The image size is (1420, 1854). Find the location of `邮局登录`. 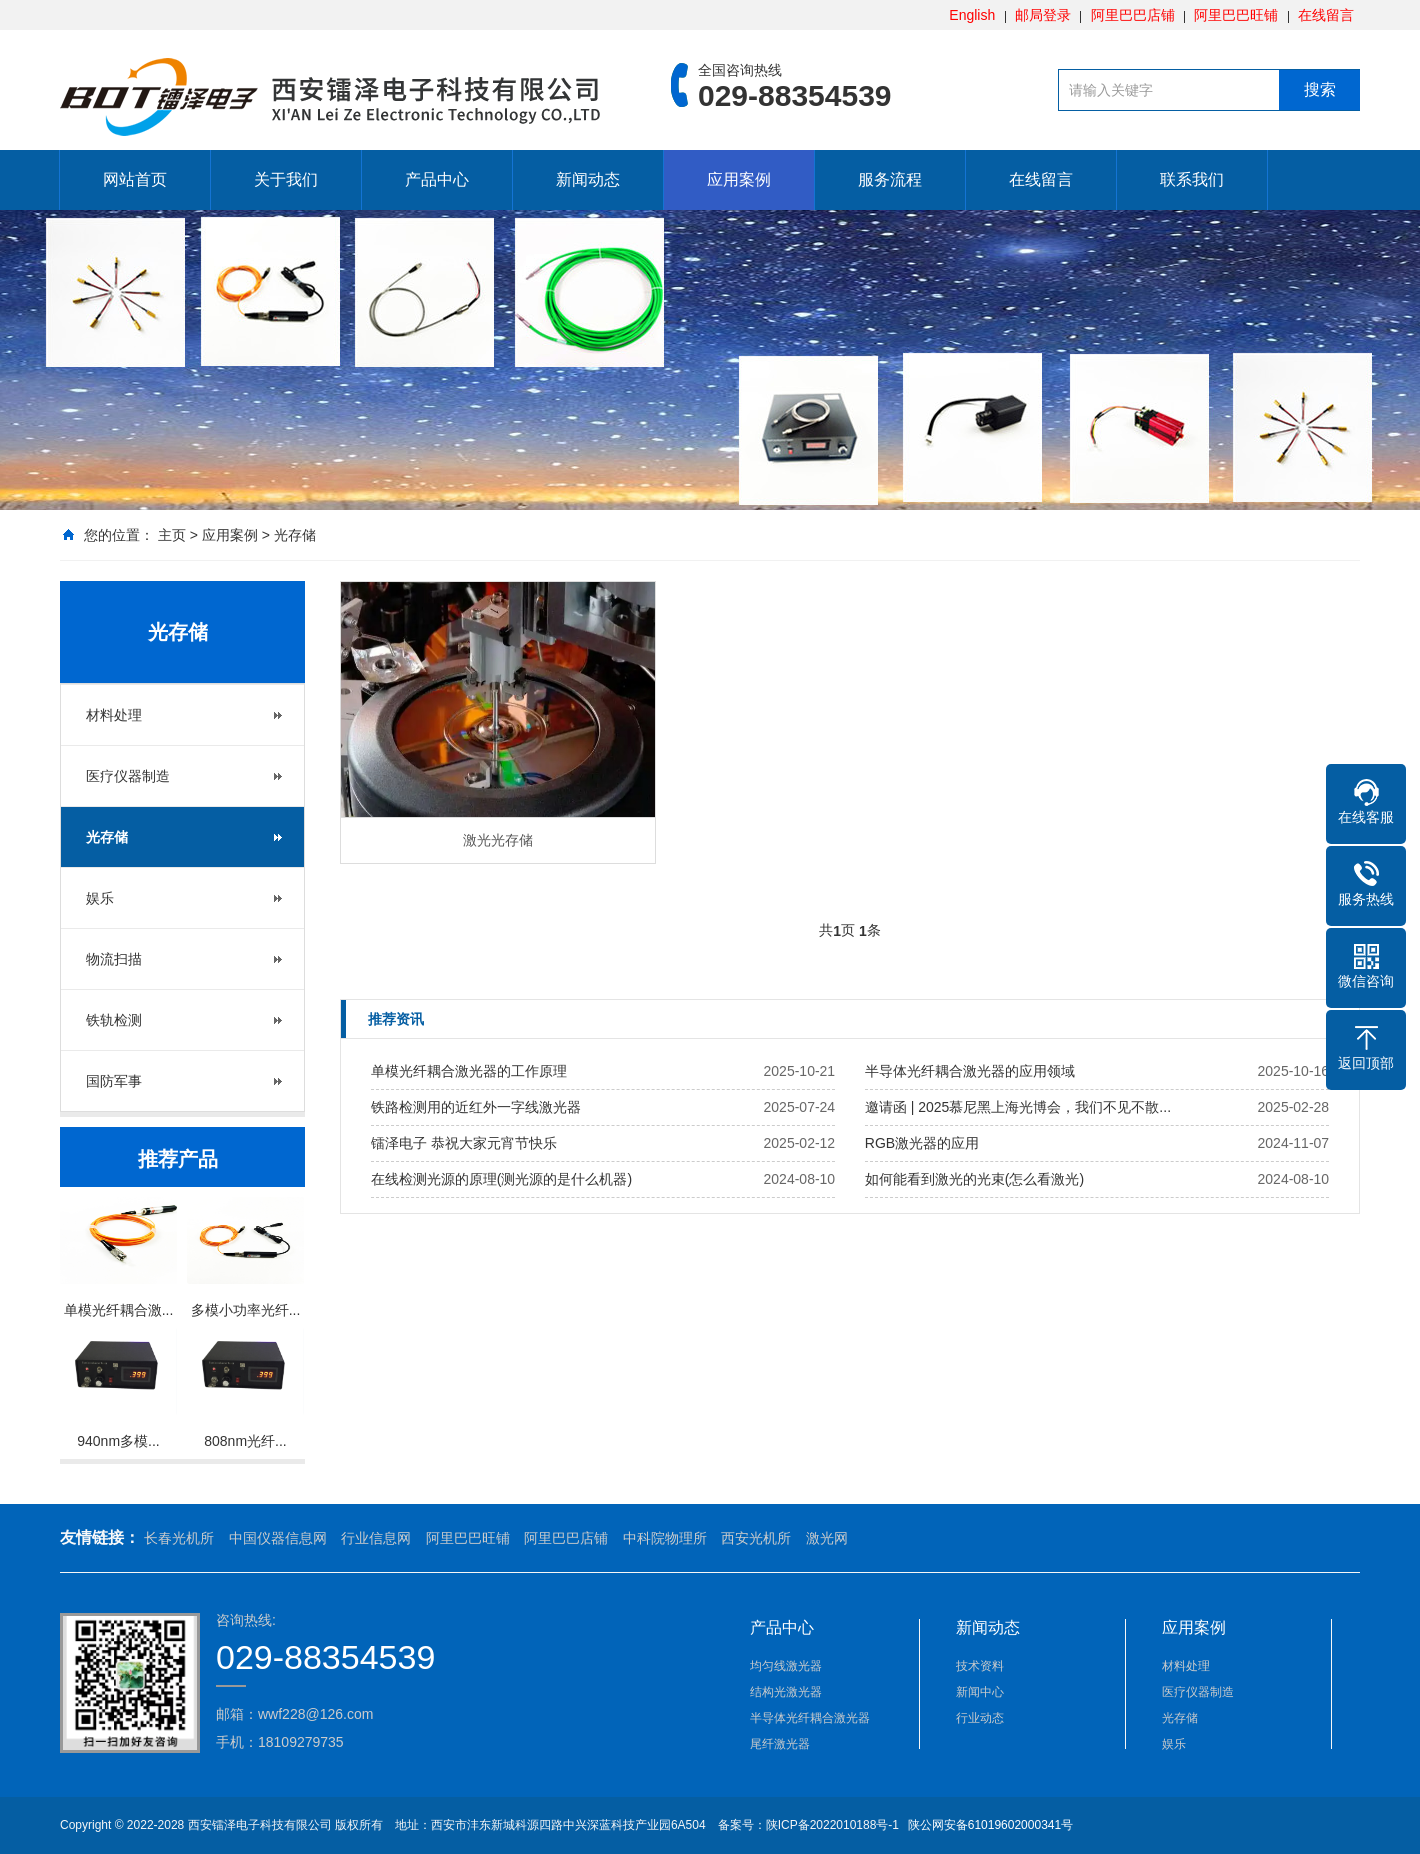

邮局登录 is located at coordinates (1043, 15).